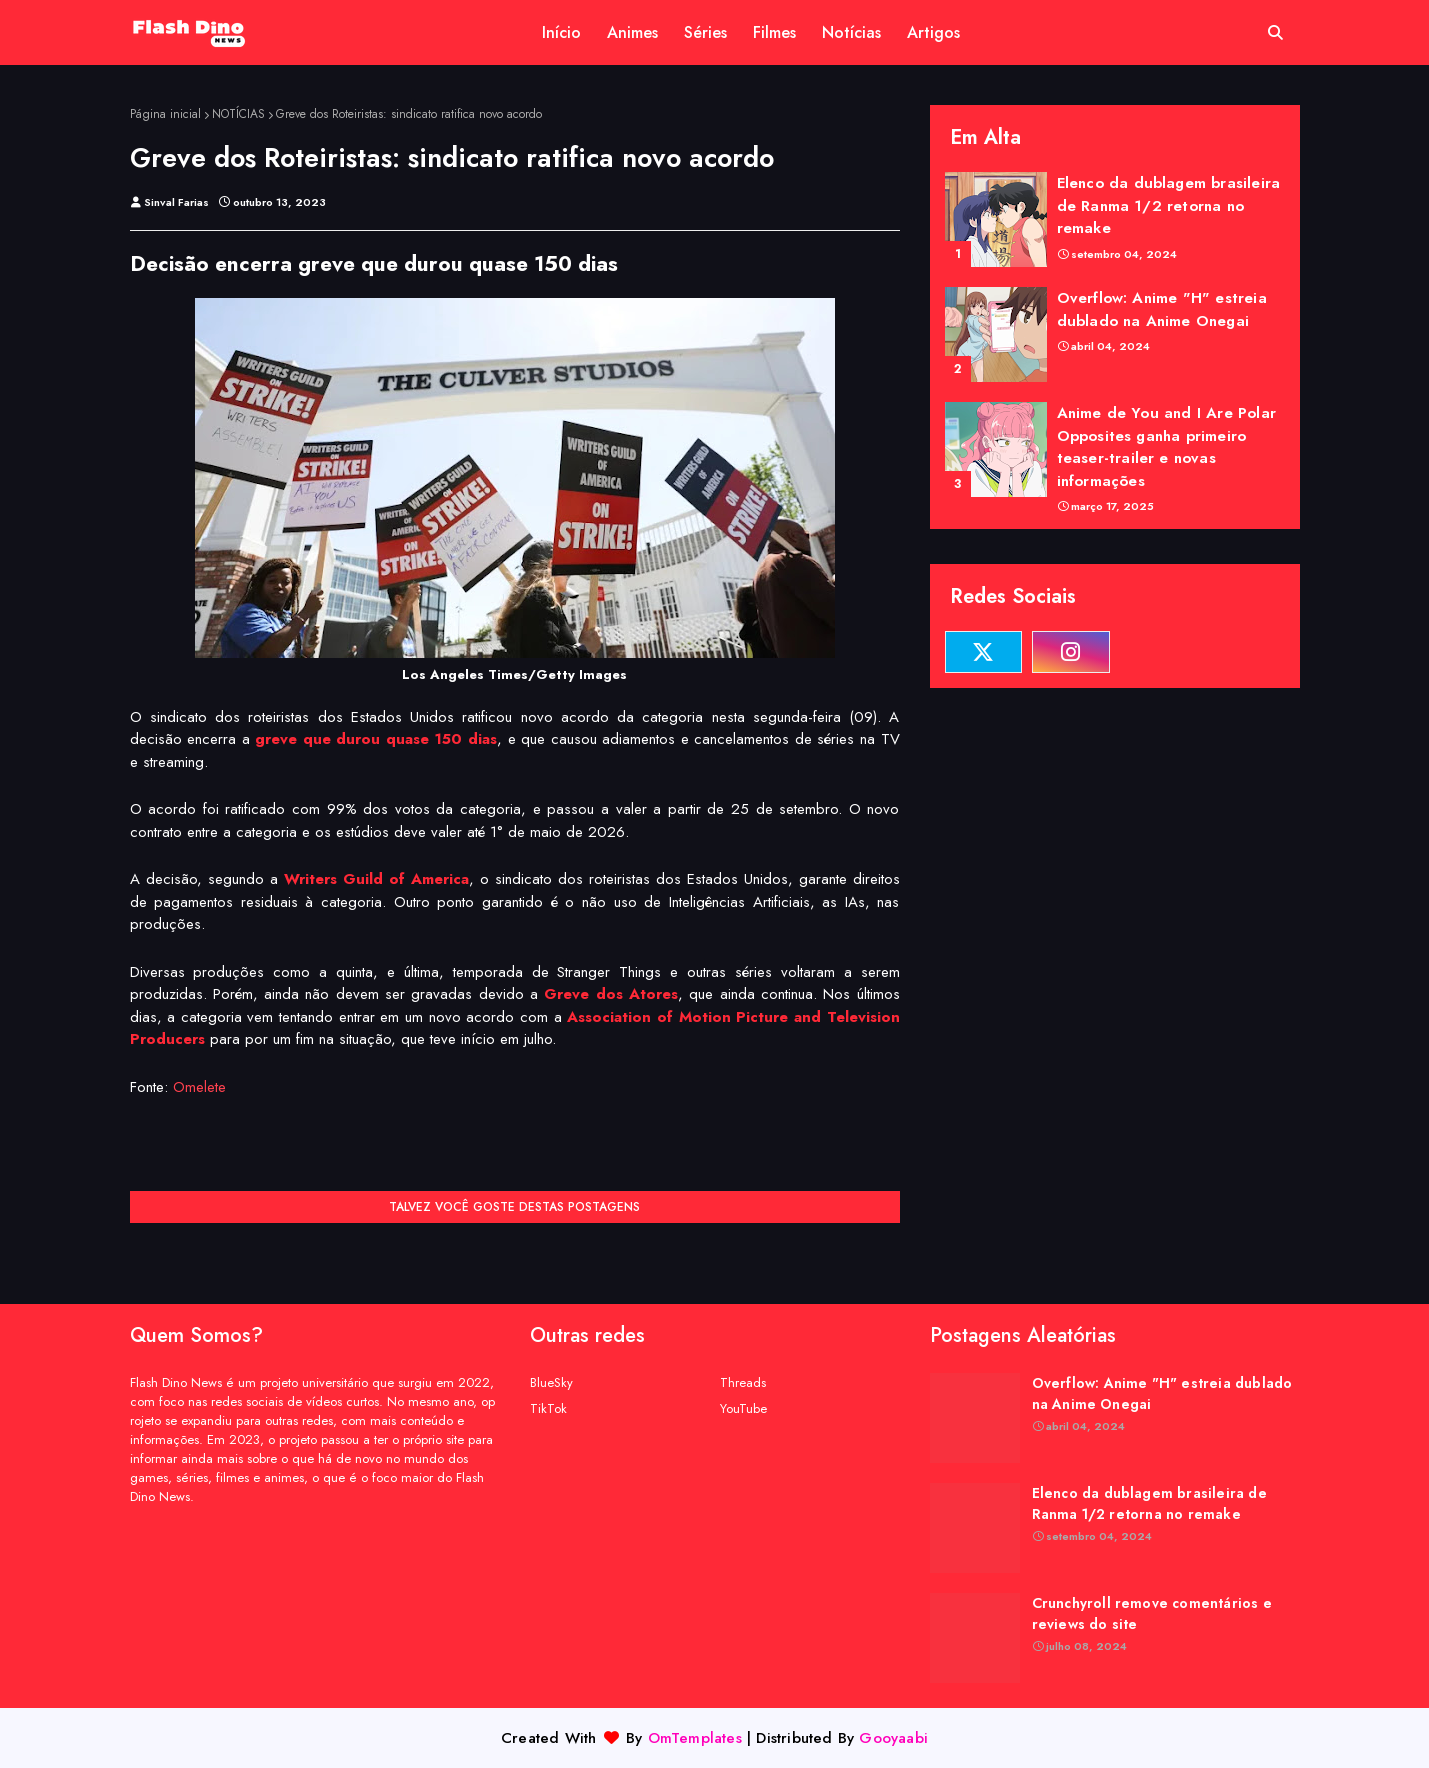  Describe the element at coordinates (561, 32) in the screenshot. I see `Início [menuitem]` at that location.